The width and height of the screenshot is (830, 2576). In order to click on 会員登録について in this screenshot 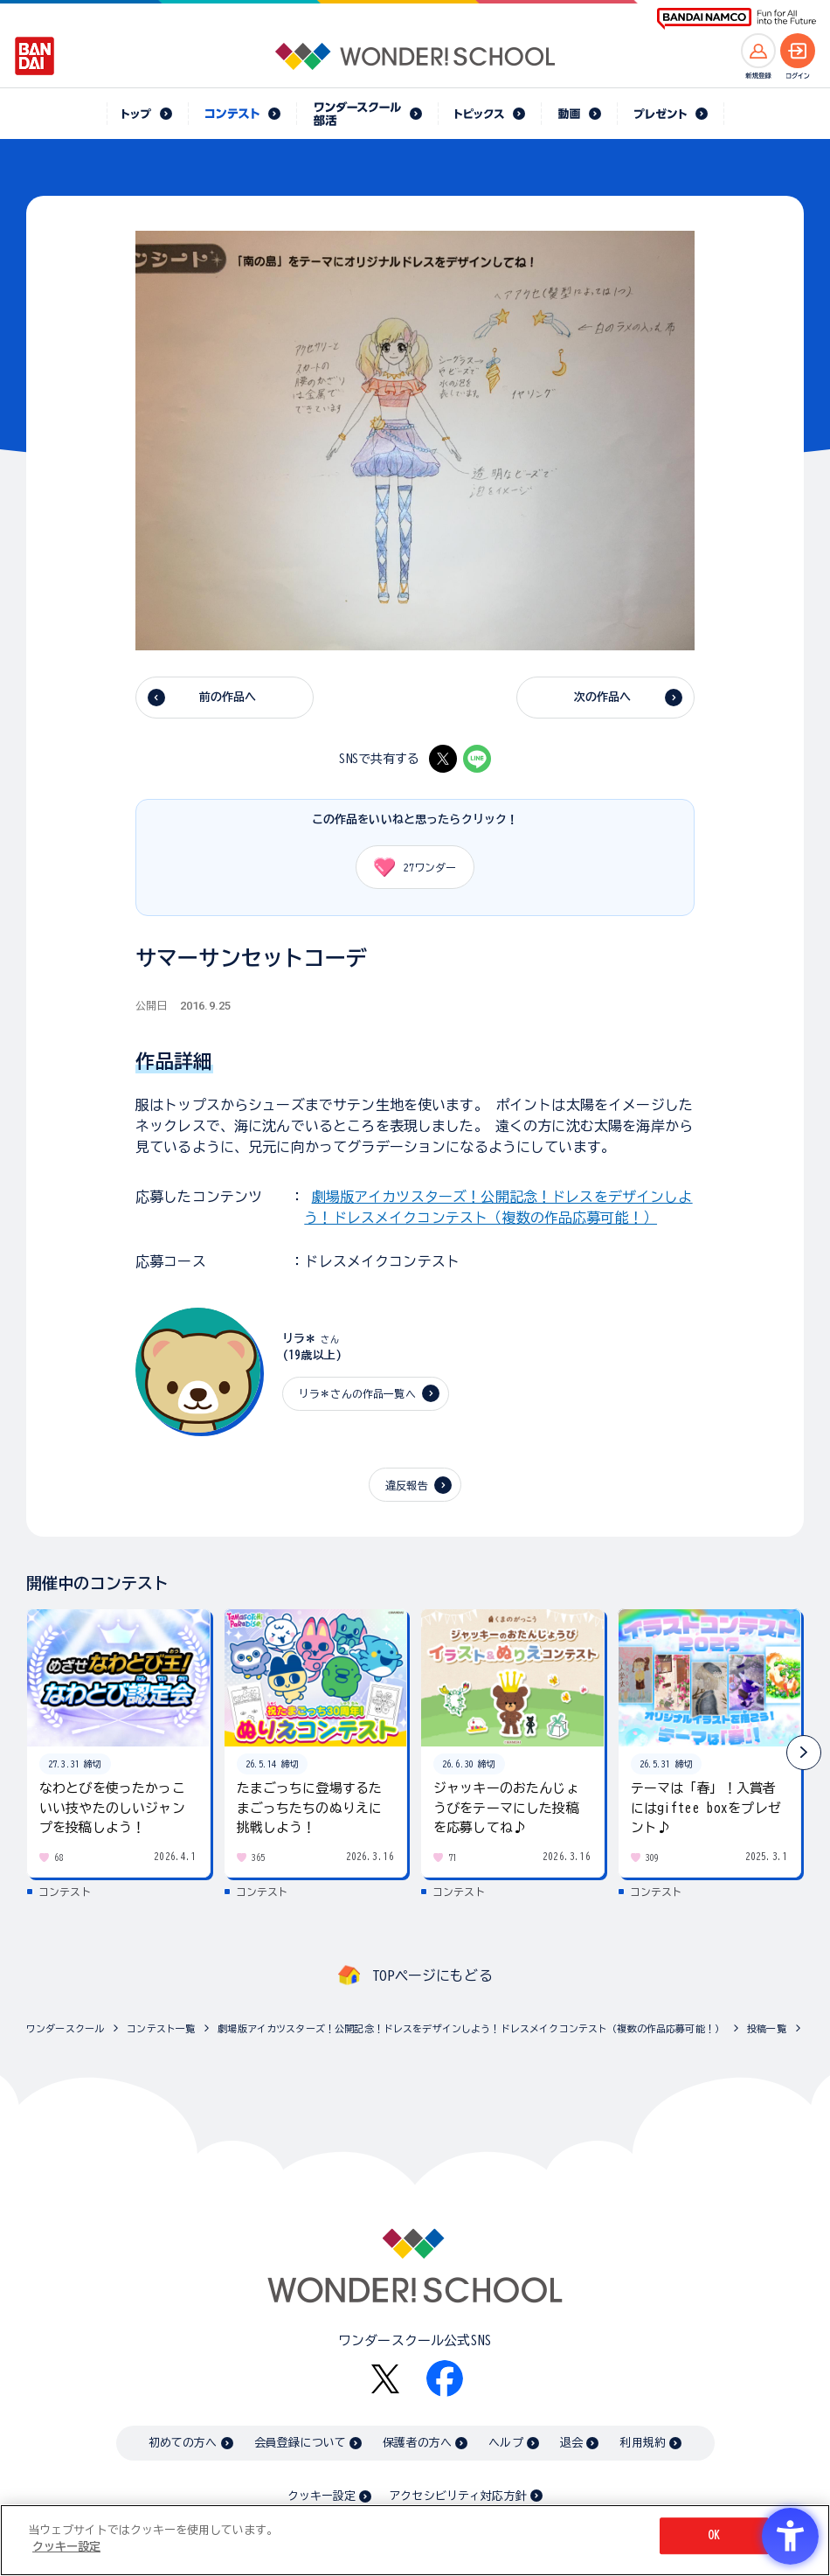, I will do `click(300, 2442)`.